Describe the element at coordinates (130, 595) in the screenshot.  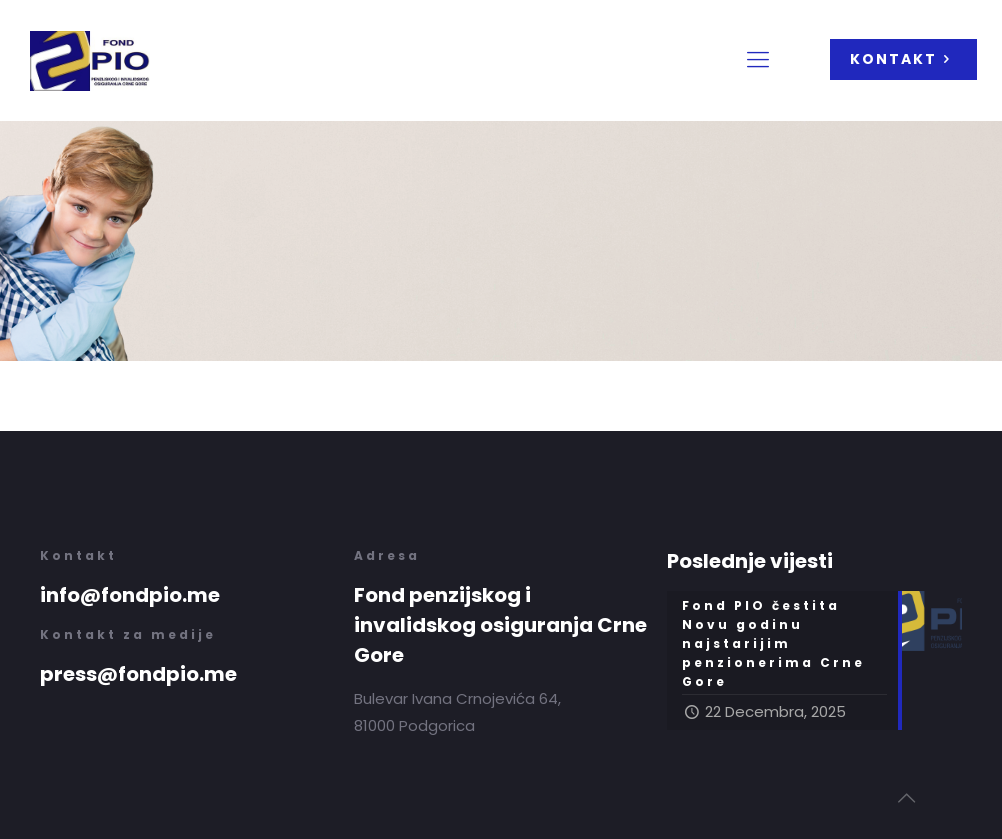
I see `info@fondpio.me` at that location.